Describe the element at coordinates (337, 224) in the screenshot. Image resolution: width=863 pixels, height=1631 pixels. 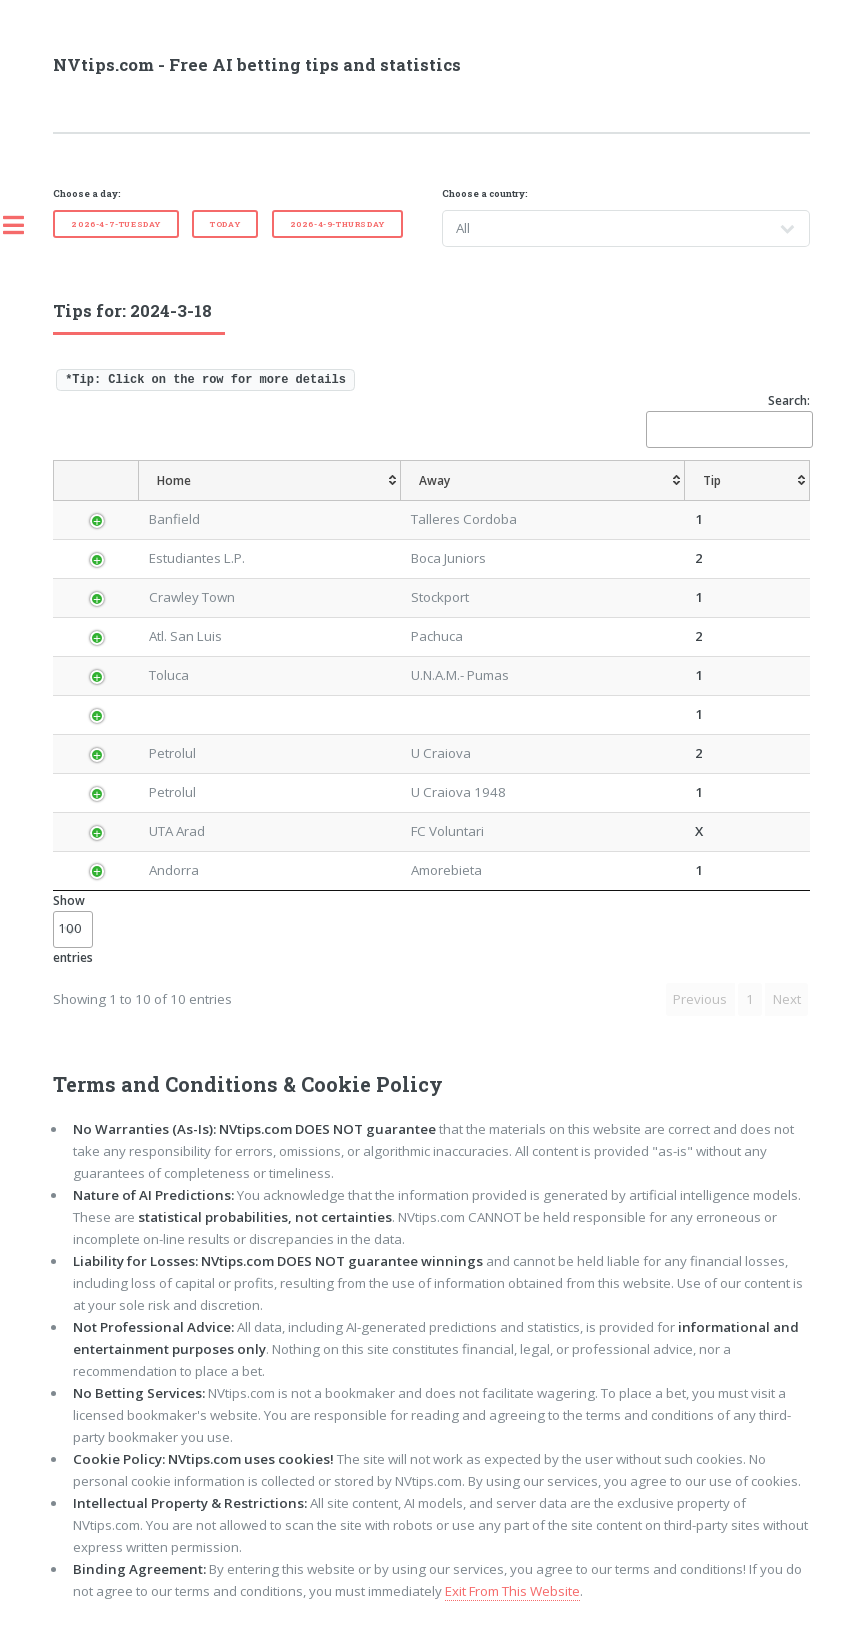
I see `2026-4-9-Thursday` at that location.